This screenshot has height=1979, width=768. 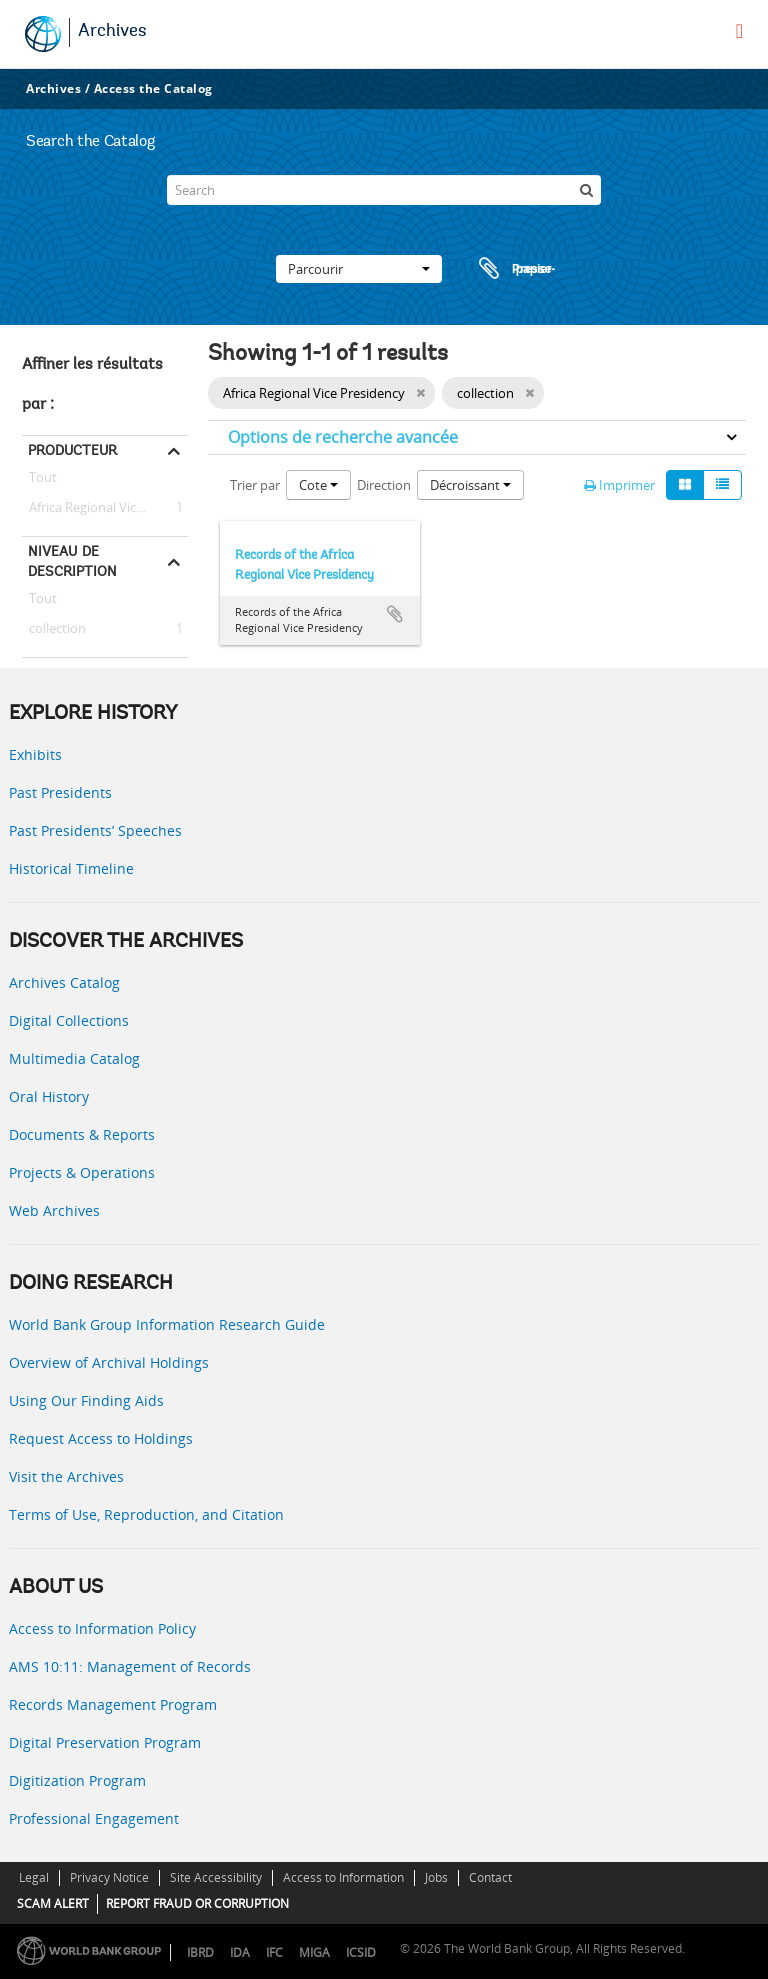 I want to click on REPORT FRAUD OR CORRUPTION, so click(x=197, y=1903).